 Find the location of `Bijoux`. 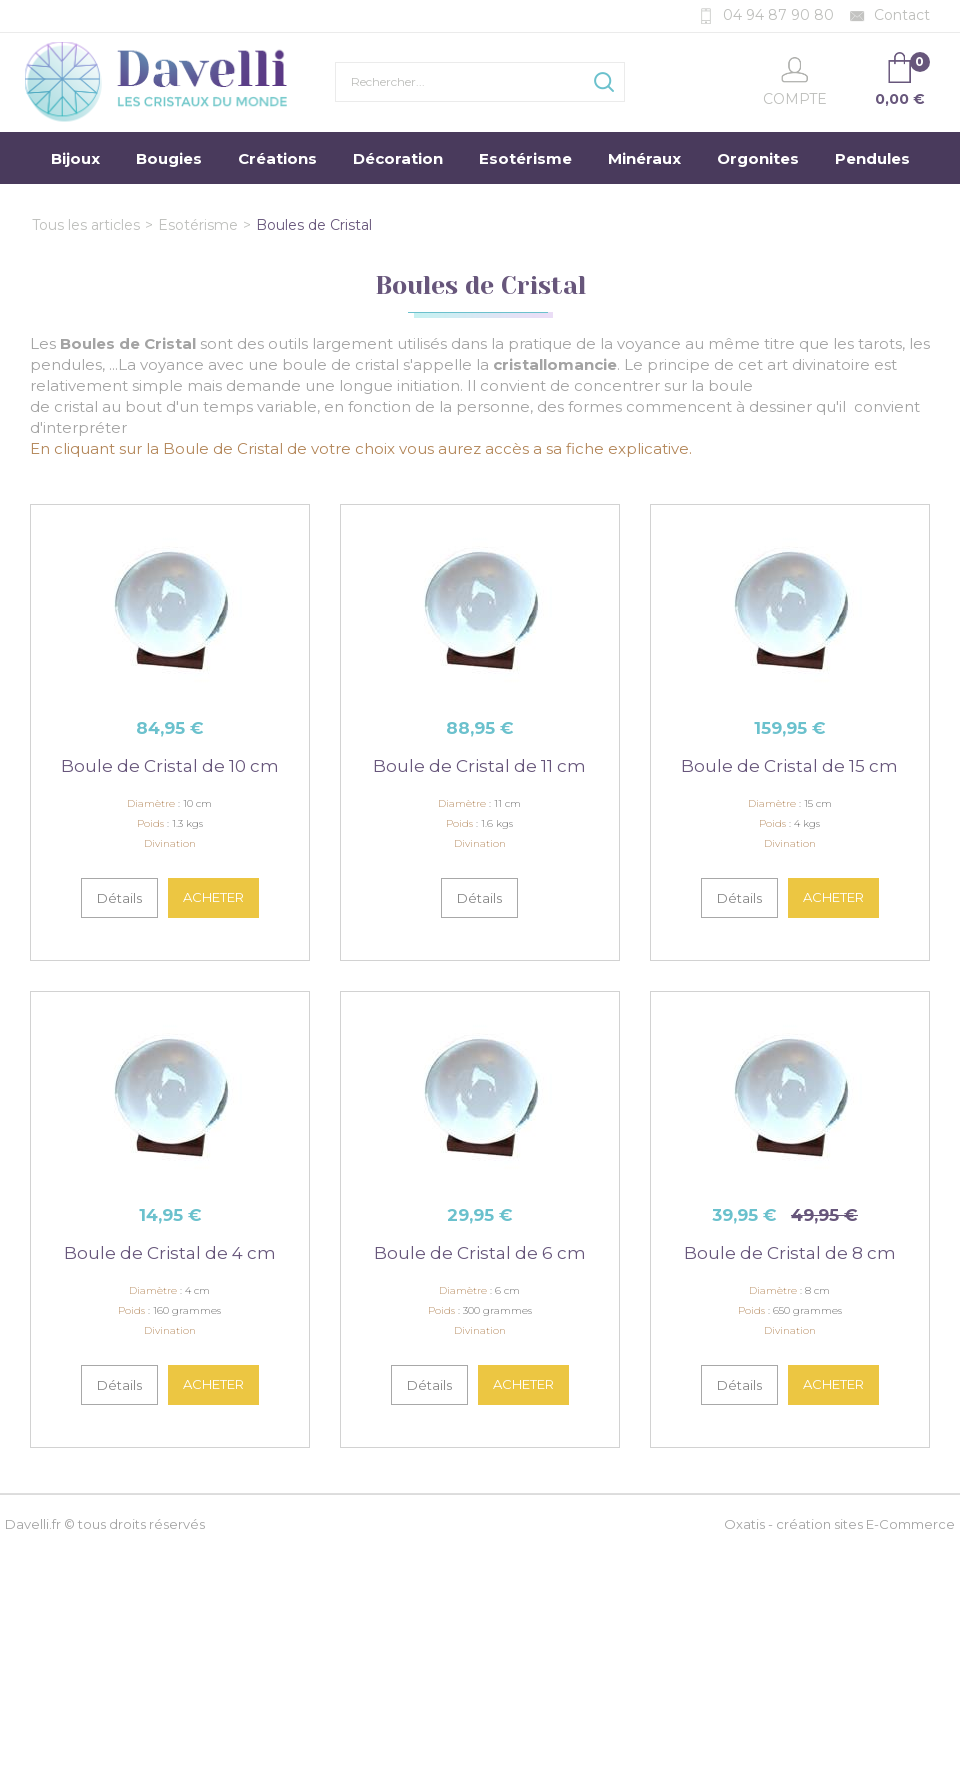

Bijoux is located at coordinates (75, 158).